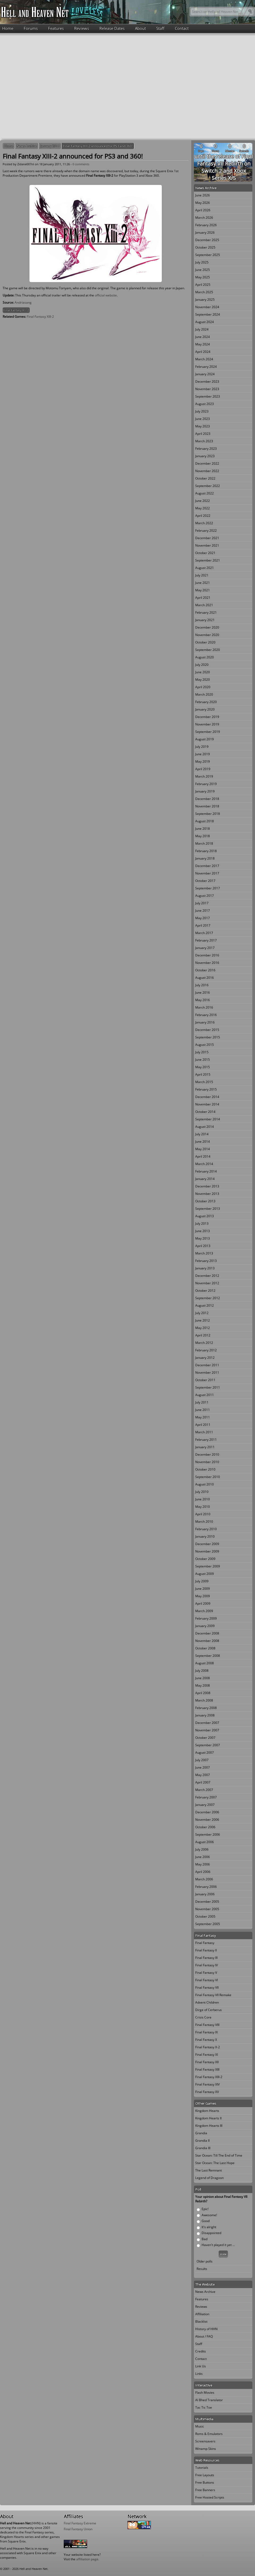 Image resolution: width=255 pixels, height=2576 pixels. What do you see at coordinates (204, 1879) in the screenshot?
I see `March 2006` at bounding box center [204, 1879].